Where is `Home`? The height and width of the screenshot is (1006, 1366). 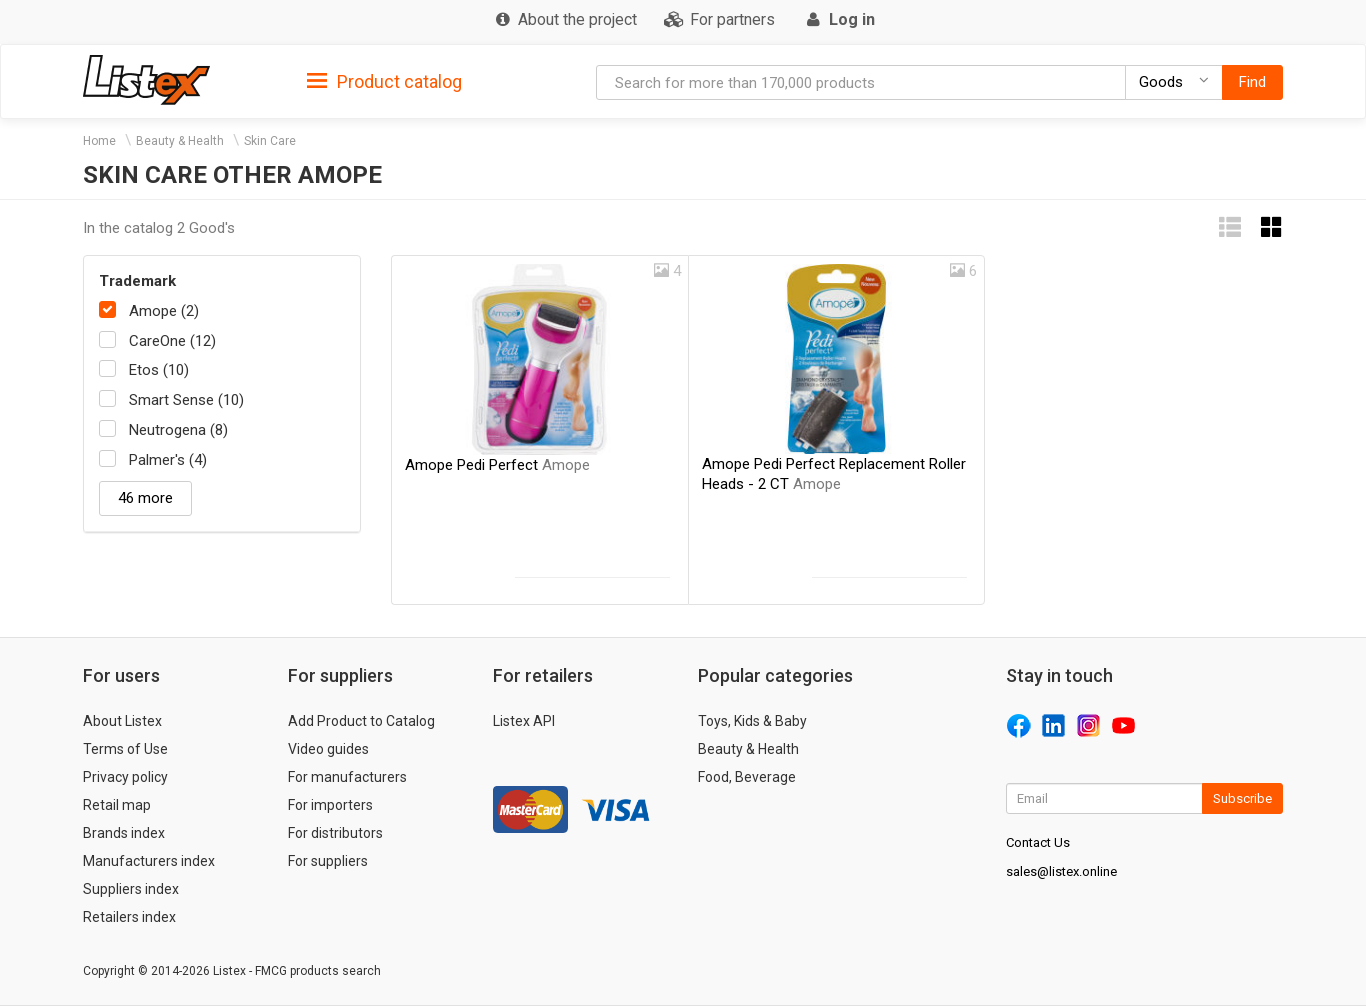 Home is located at coordinates (99, 141).